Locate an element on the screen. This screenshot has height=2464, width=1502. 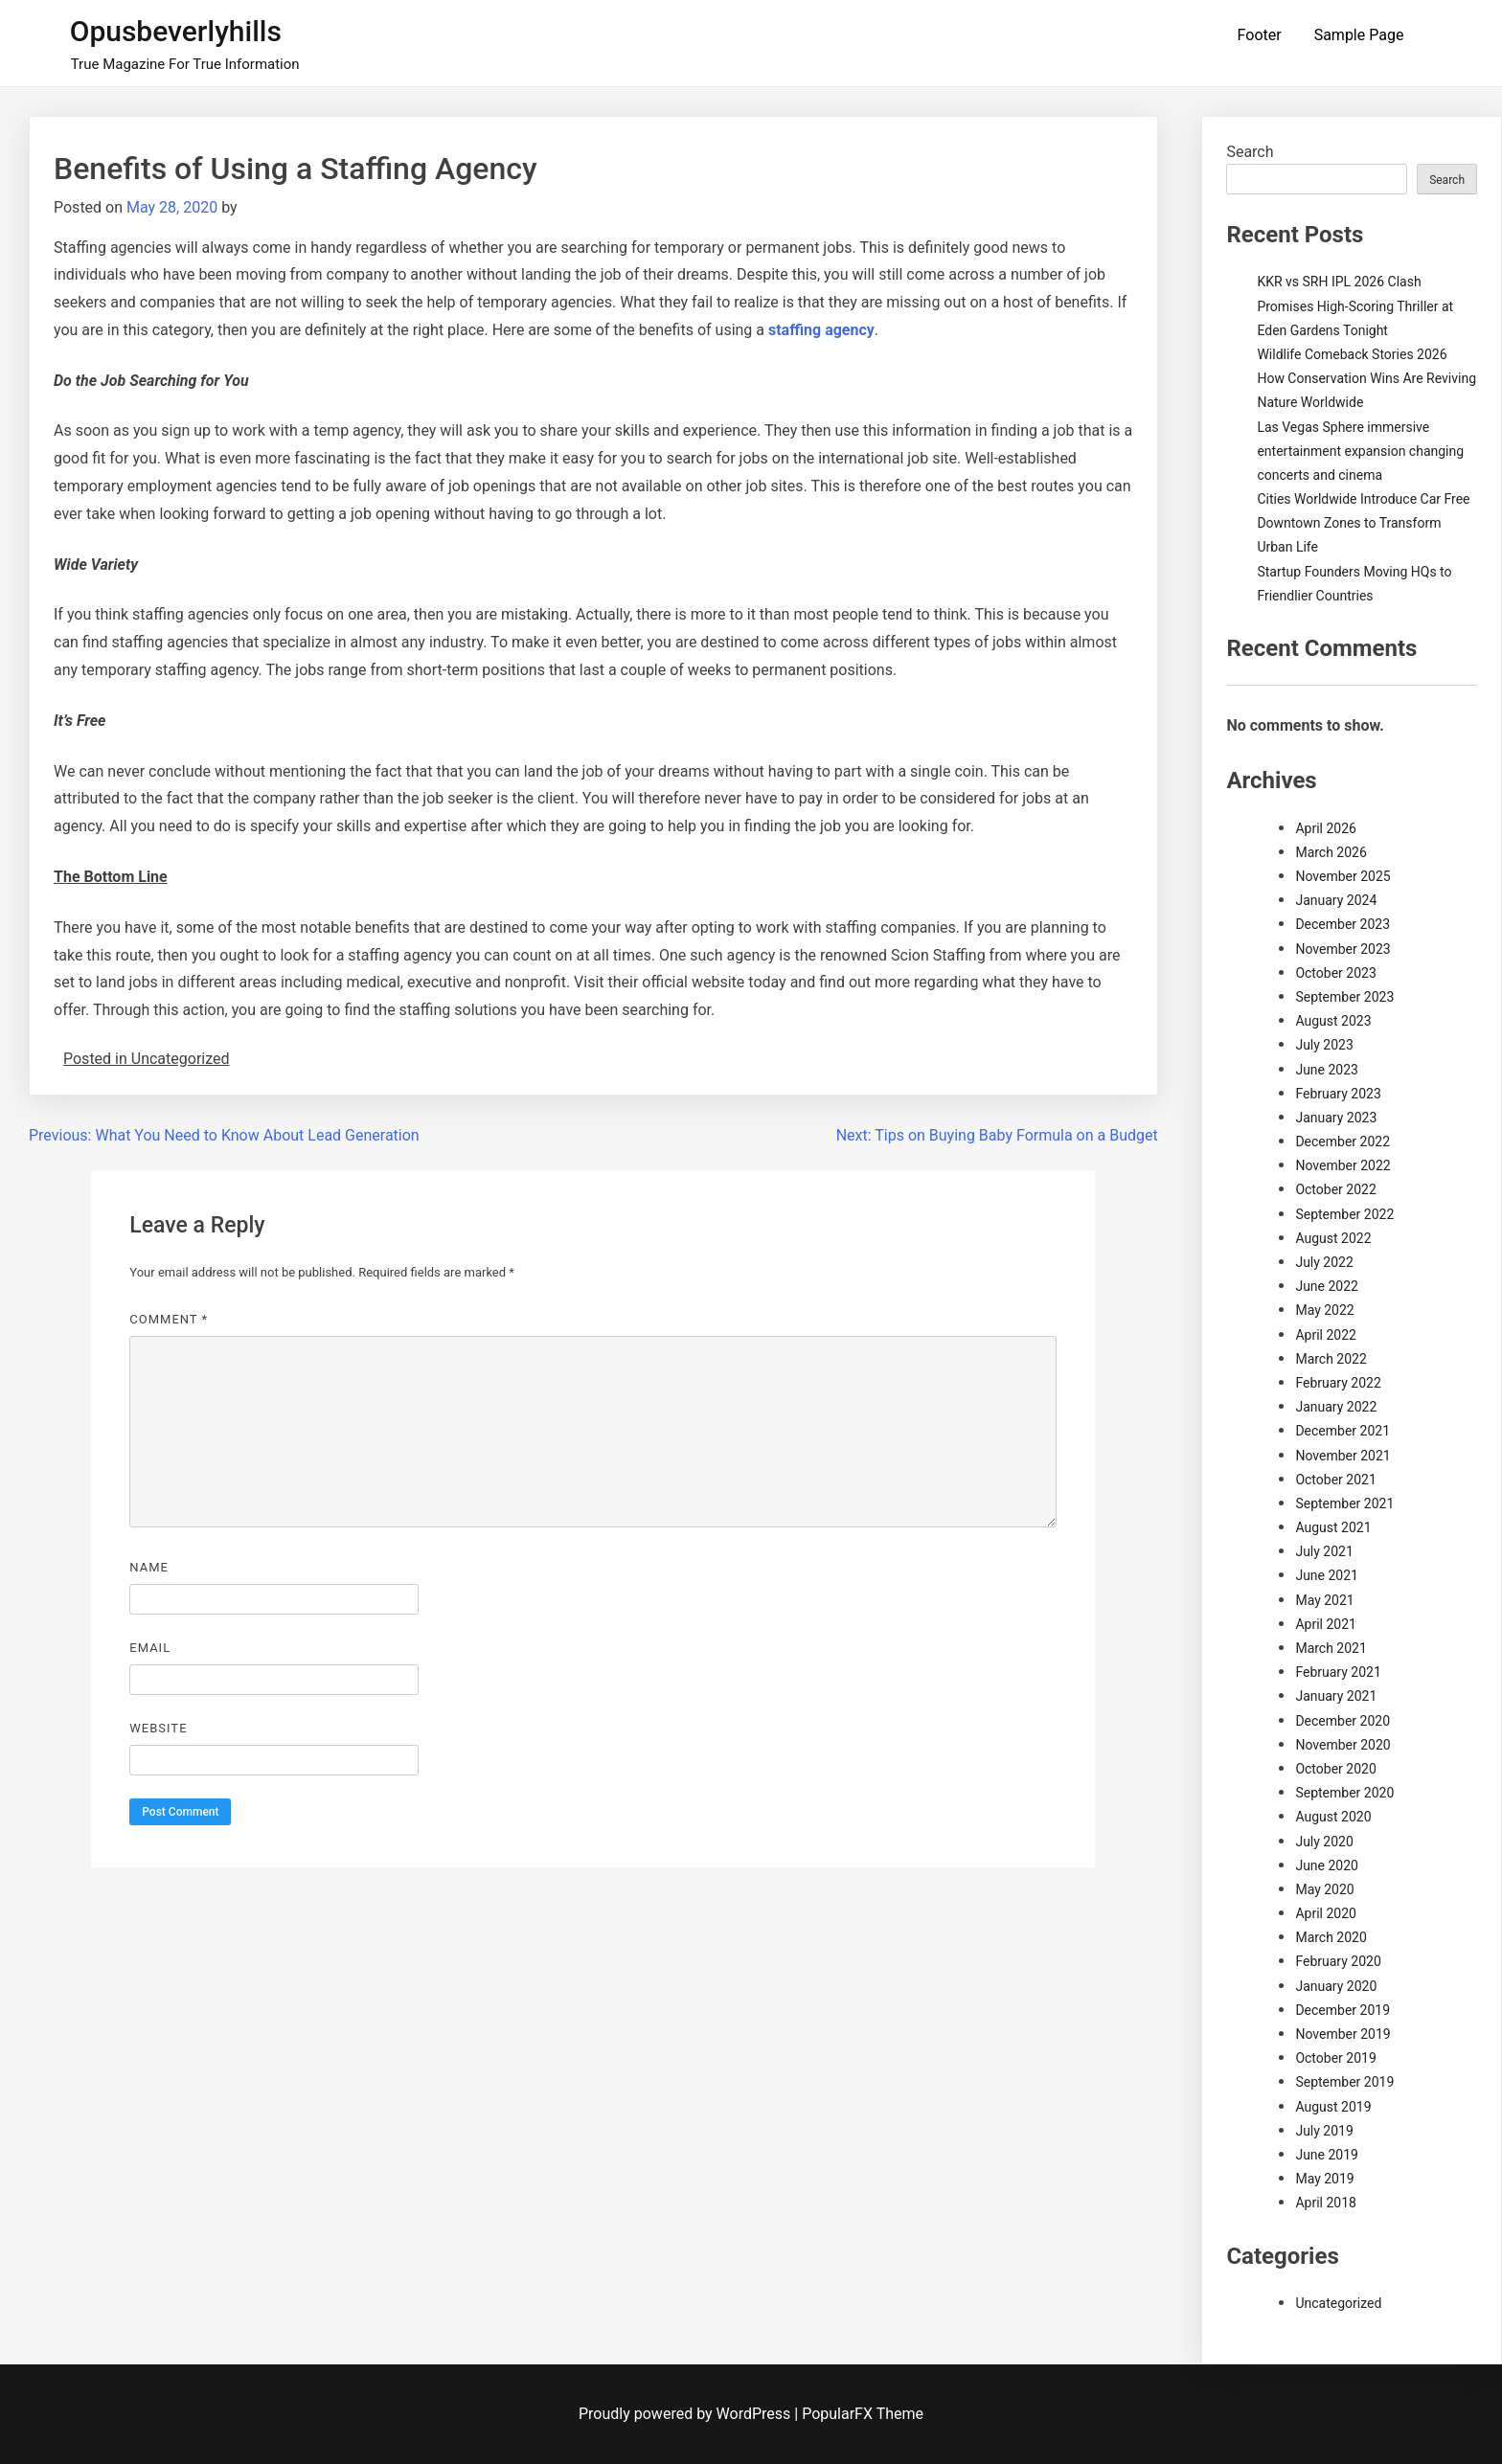
June 2020 is located at coordinates (1326, 1865).